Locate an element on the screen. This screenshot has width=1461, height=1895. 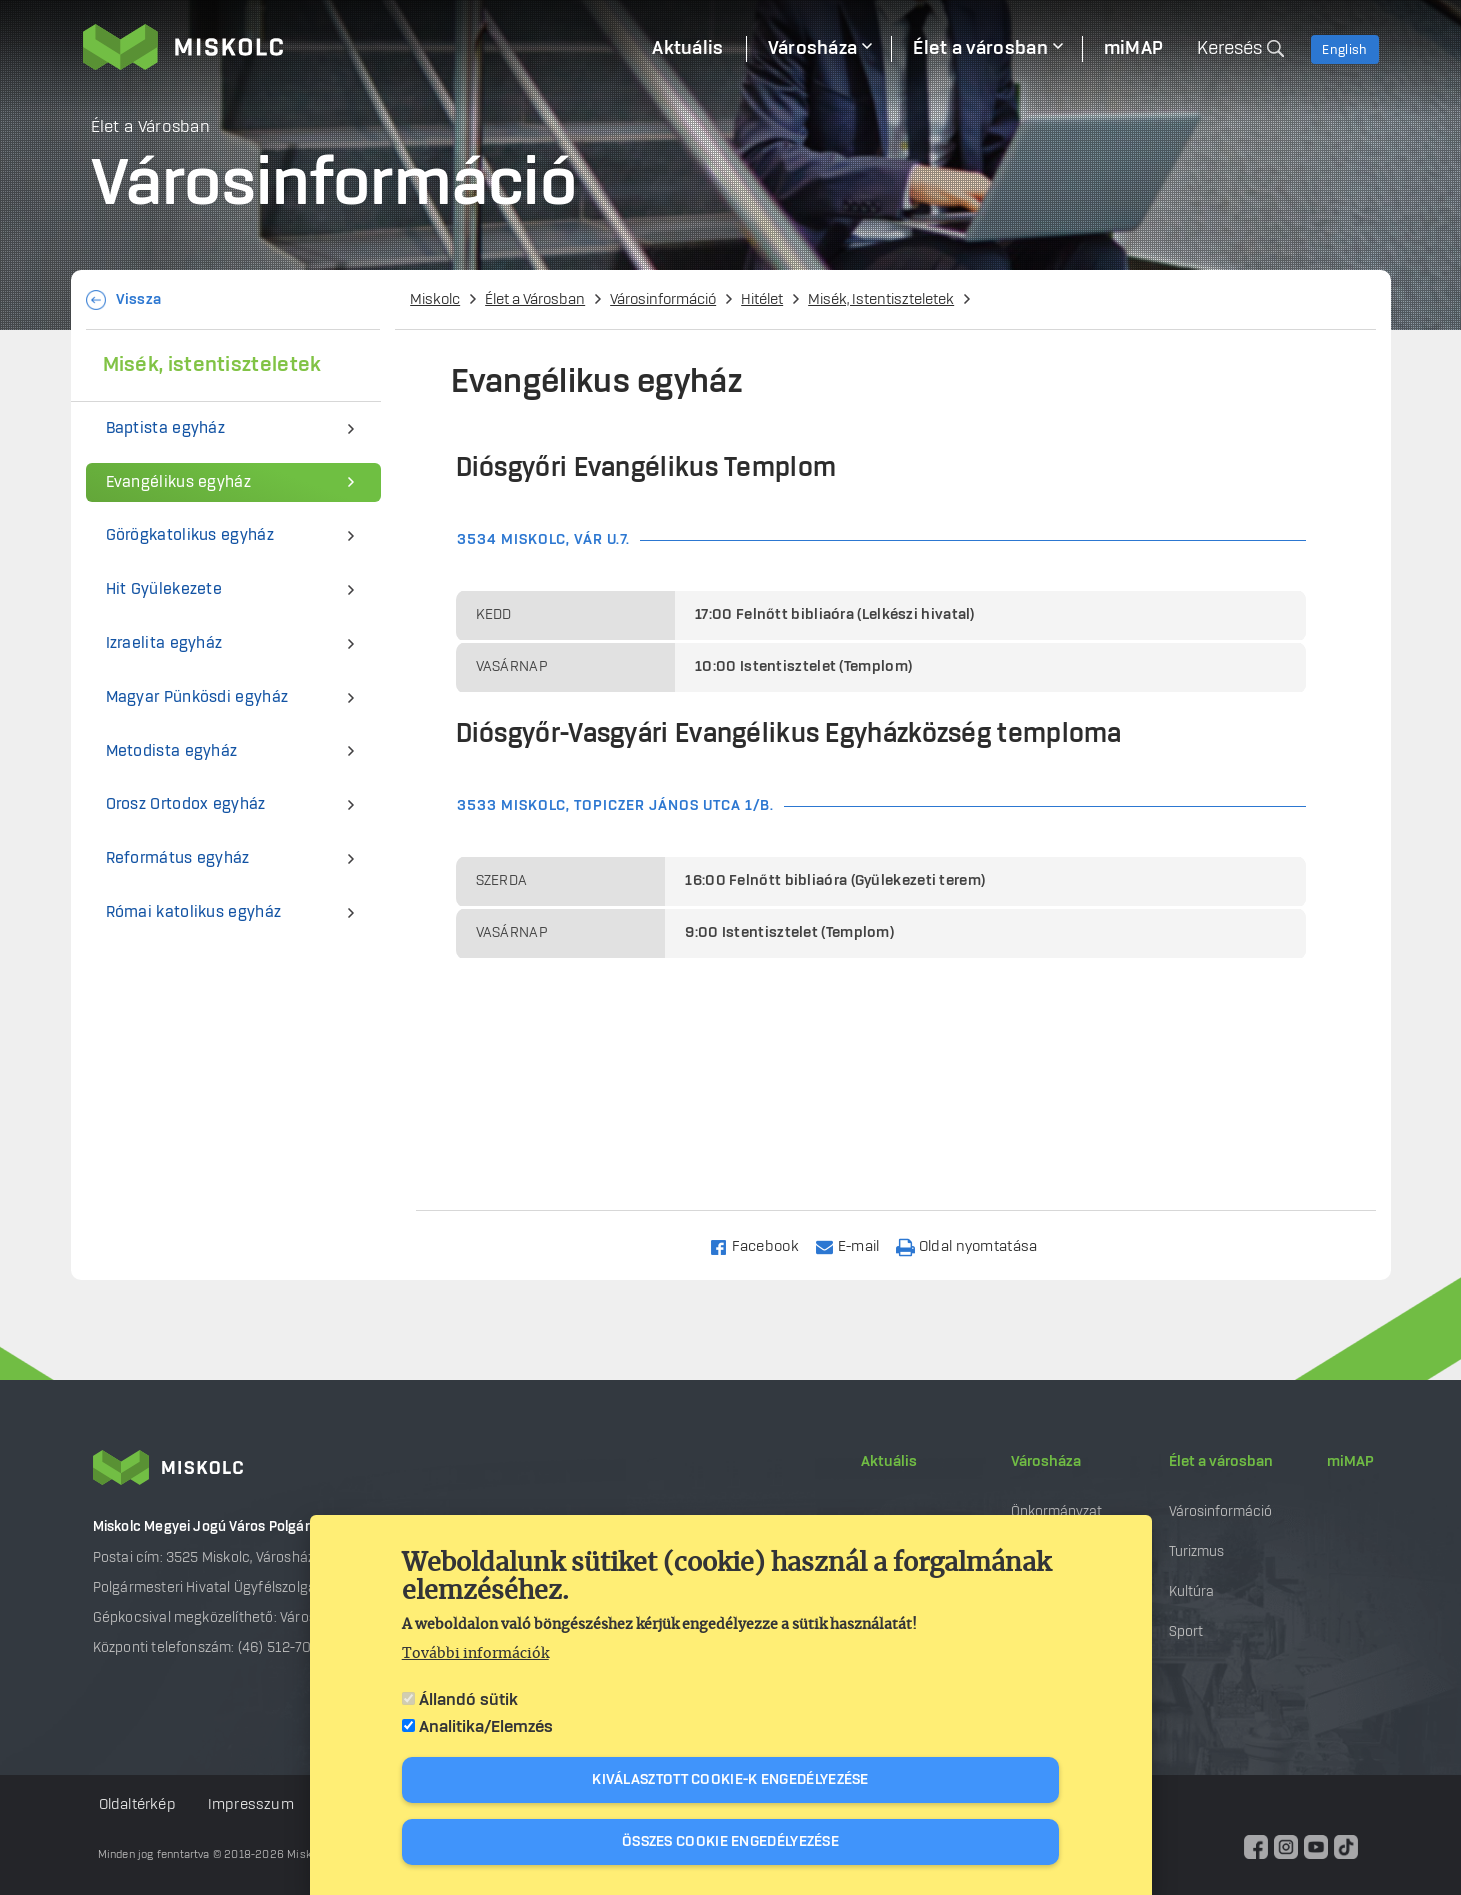
Állandó sütik is located at coordinates (468, 1700).